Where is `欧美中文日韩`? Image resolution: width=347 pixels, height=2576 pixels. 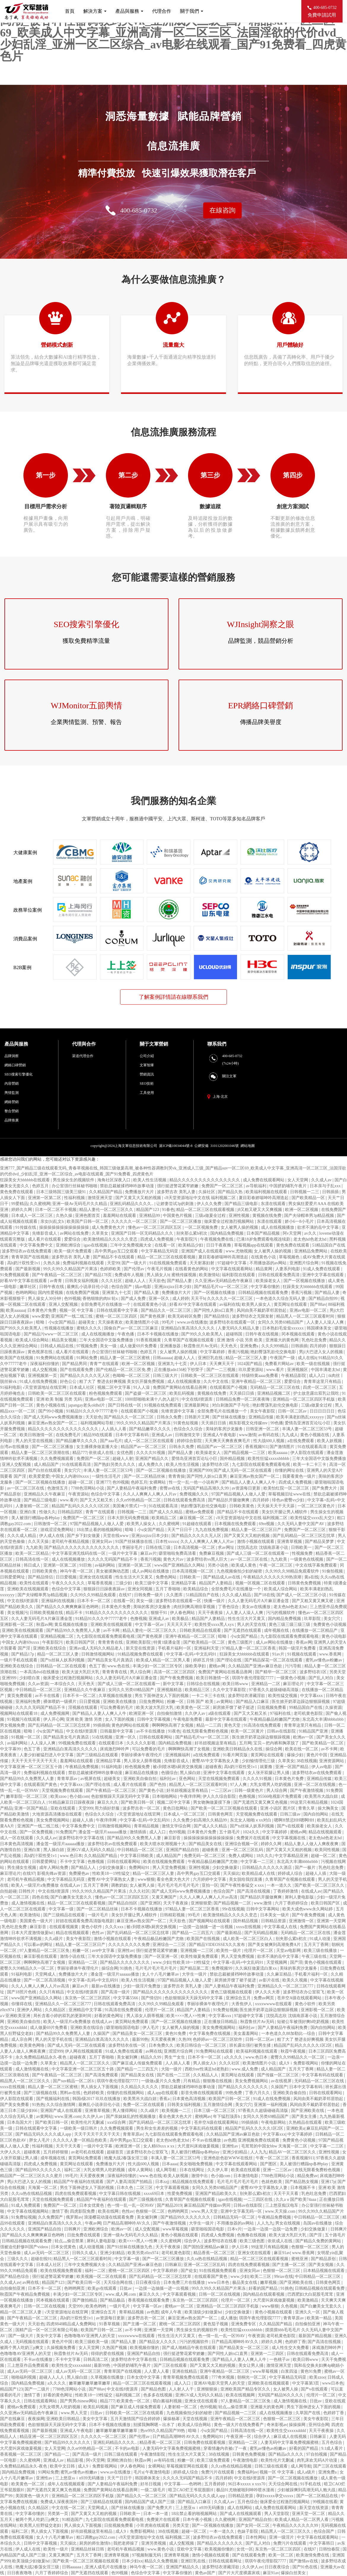 欧美中文日韩 is located at coordinates (63, 2466).